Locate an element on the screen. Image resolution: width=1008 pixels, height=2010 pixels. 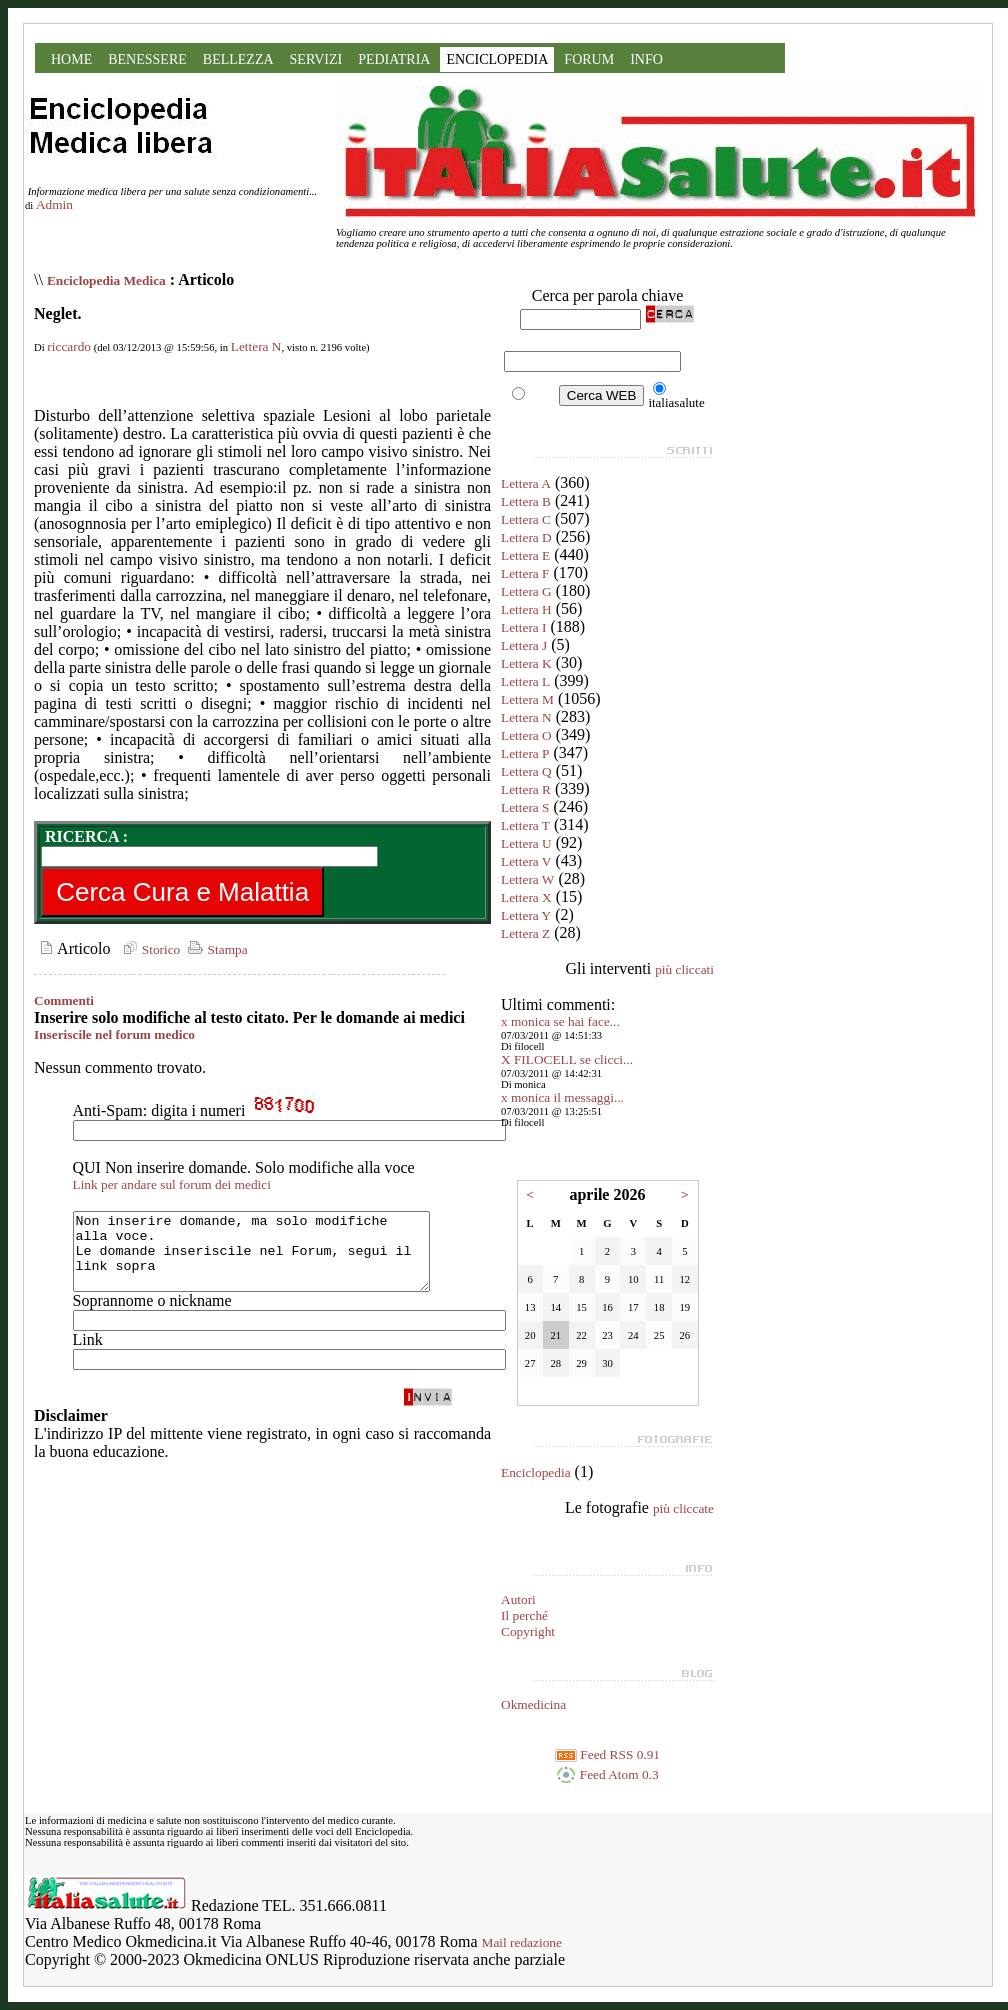
Lettera J is located at coordinates (524, 645).